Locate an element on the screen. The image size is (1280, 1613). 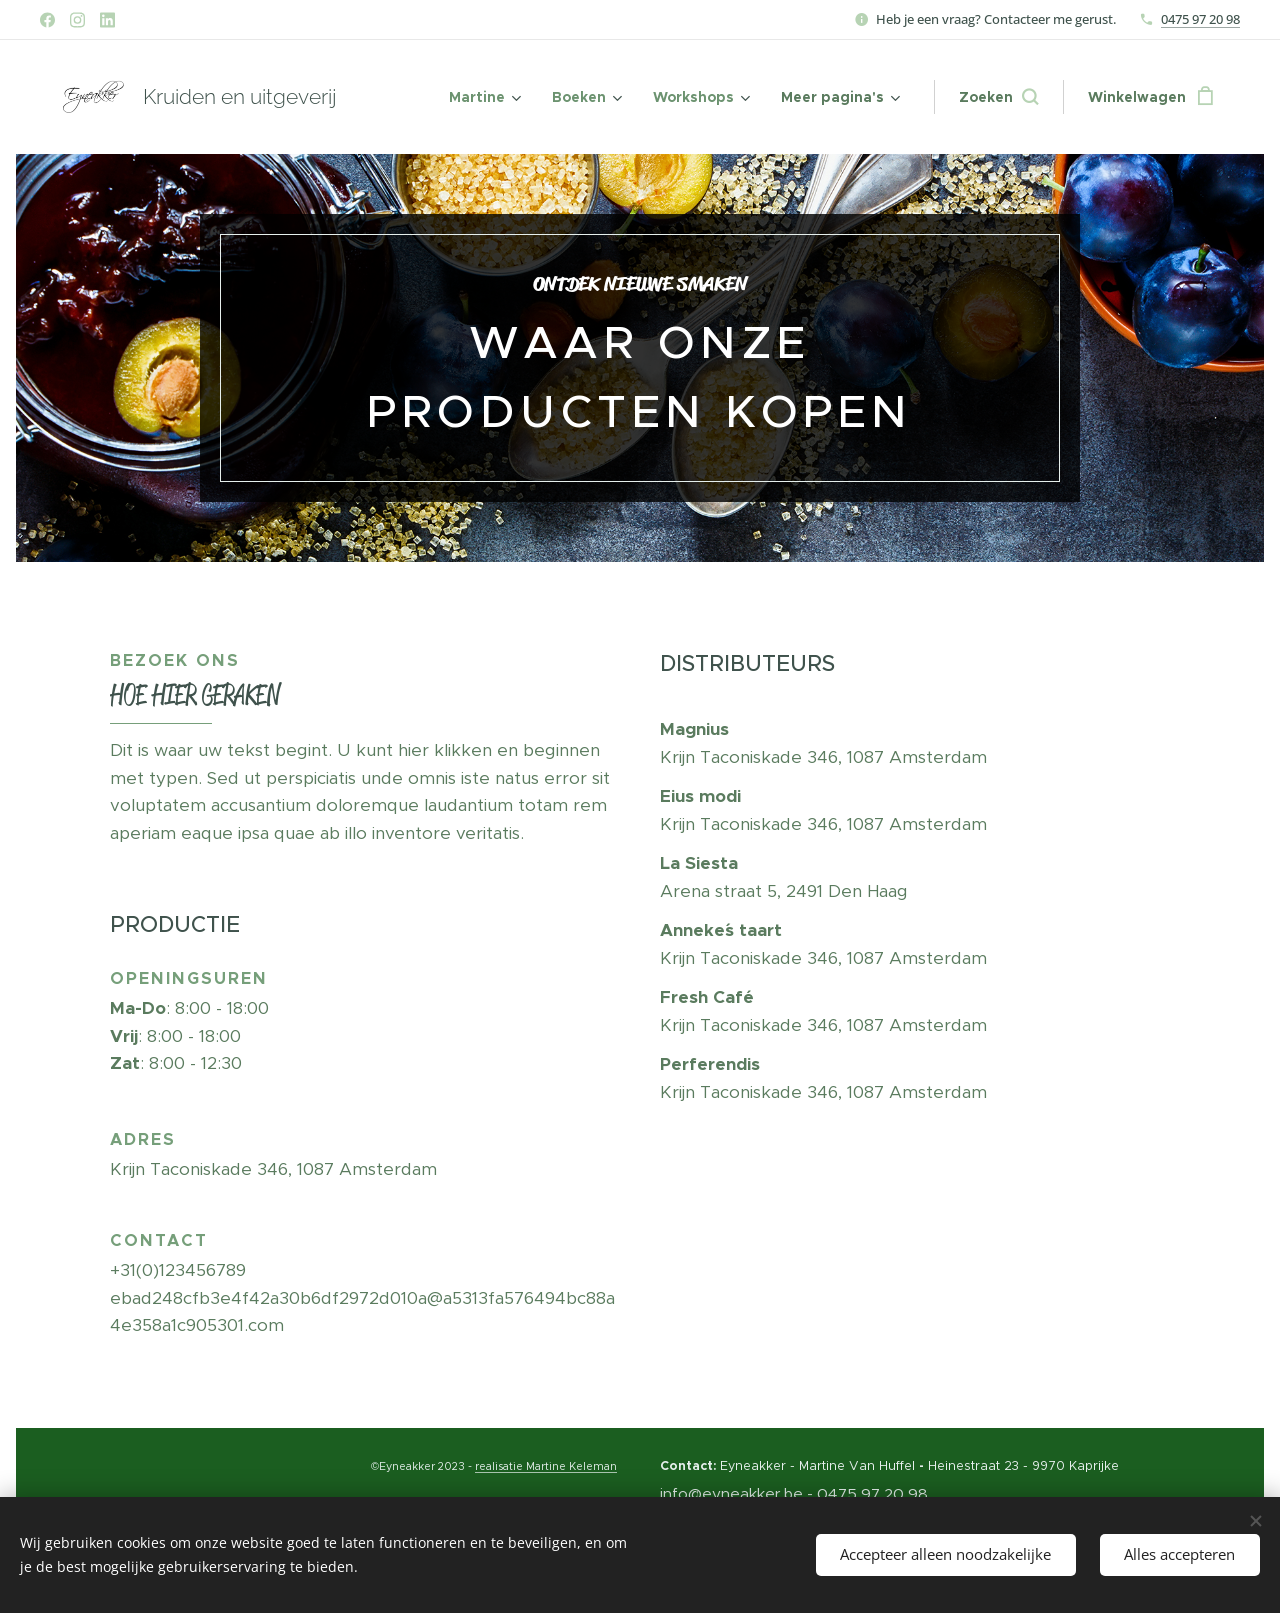
realisatie Martine Keleman is located at coordinates (546, 1466).